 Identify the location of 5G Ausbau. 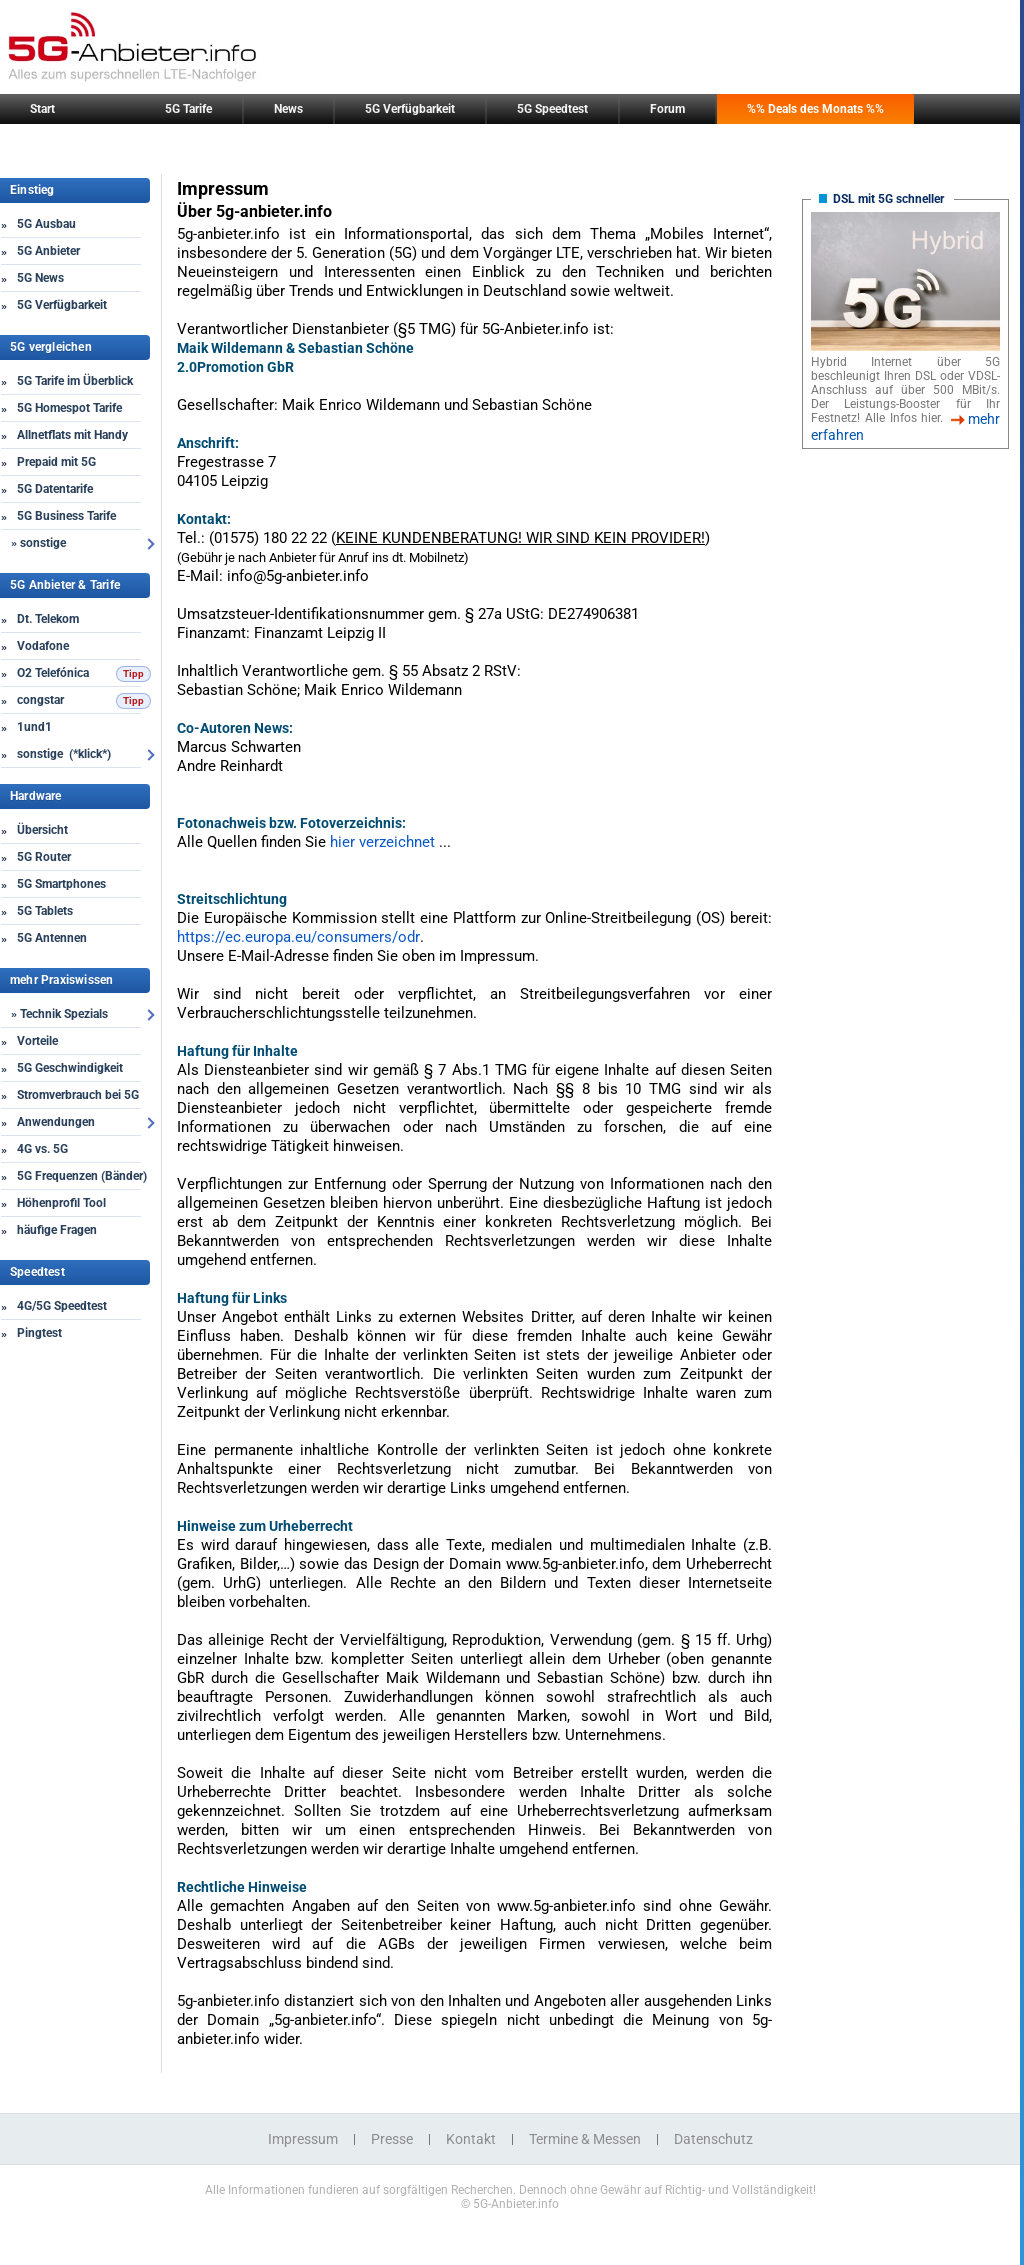
(46, 224).